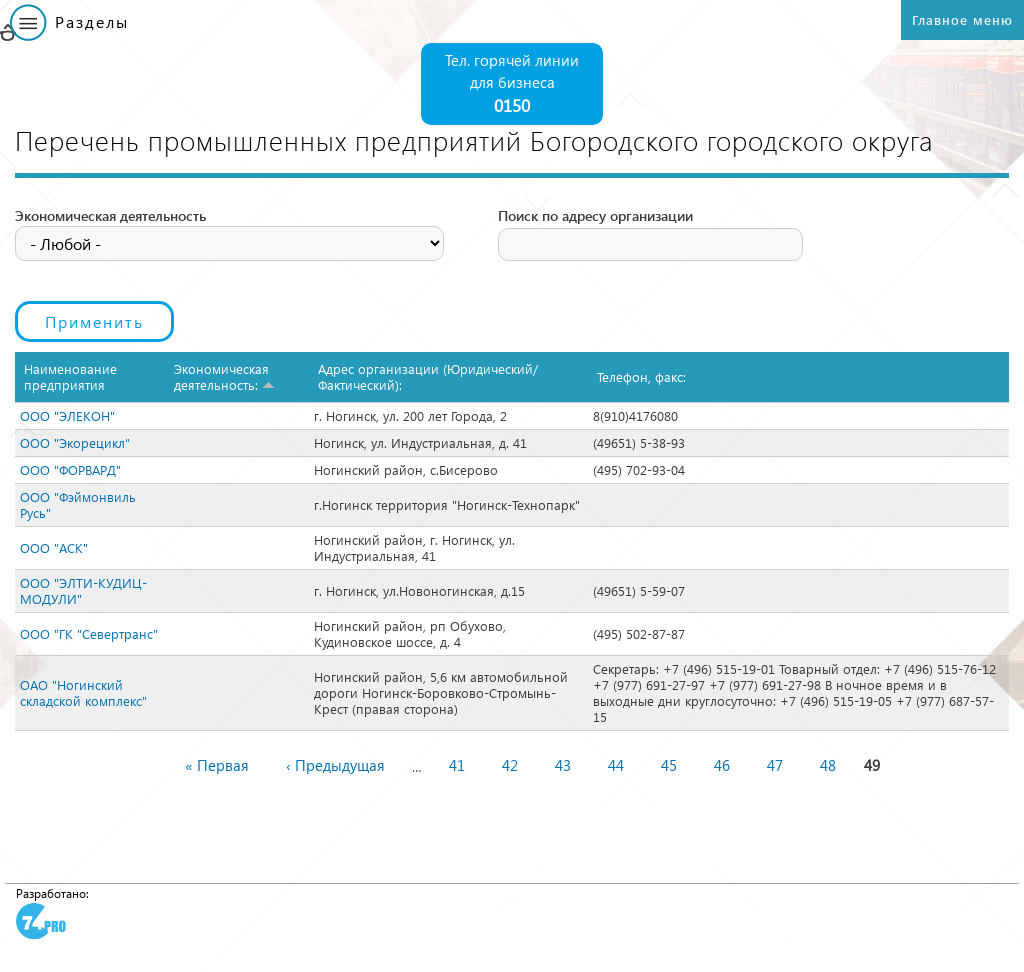 This screenshot has height=972, width=1024. I want to click on ‹ Предыдущая, so click(335, 765).